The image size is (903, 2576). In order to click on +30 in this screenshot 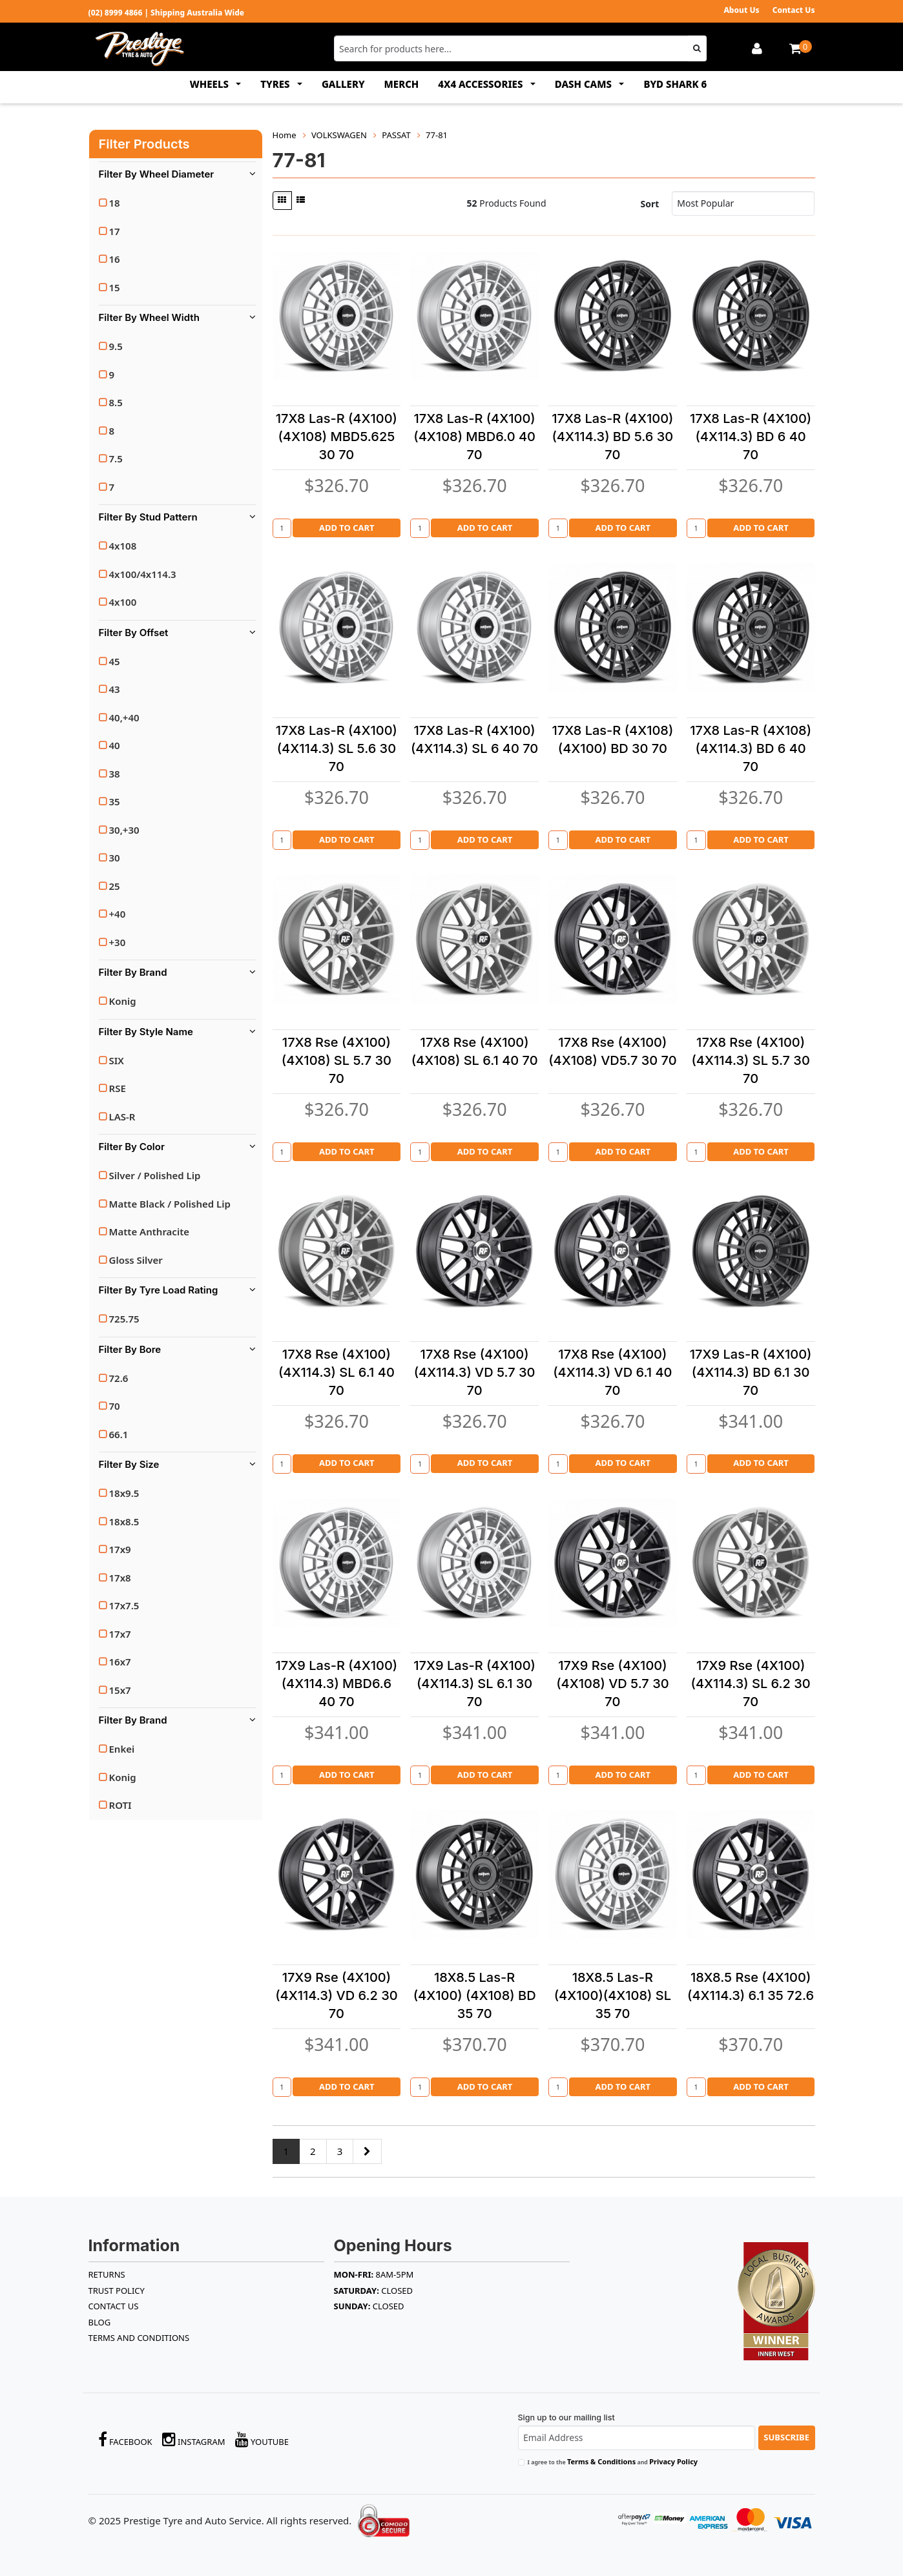, I will do `click(117, 942)`.